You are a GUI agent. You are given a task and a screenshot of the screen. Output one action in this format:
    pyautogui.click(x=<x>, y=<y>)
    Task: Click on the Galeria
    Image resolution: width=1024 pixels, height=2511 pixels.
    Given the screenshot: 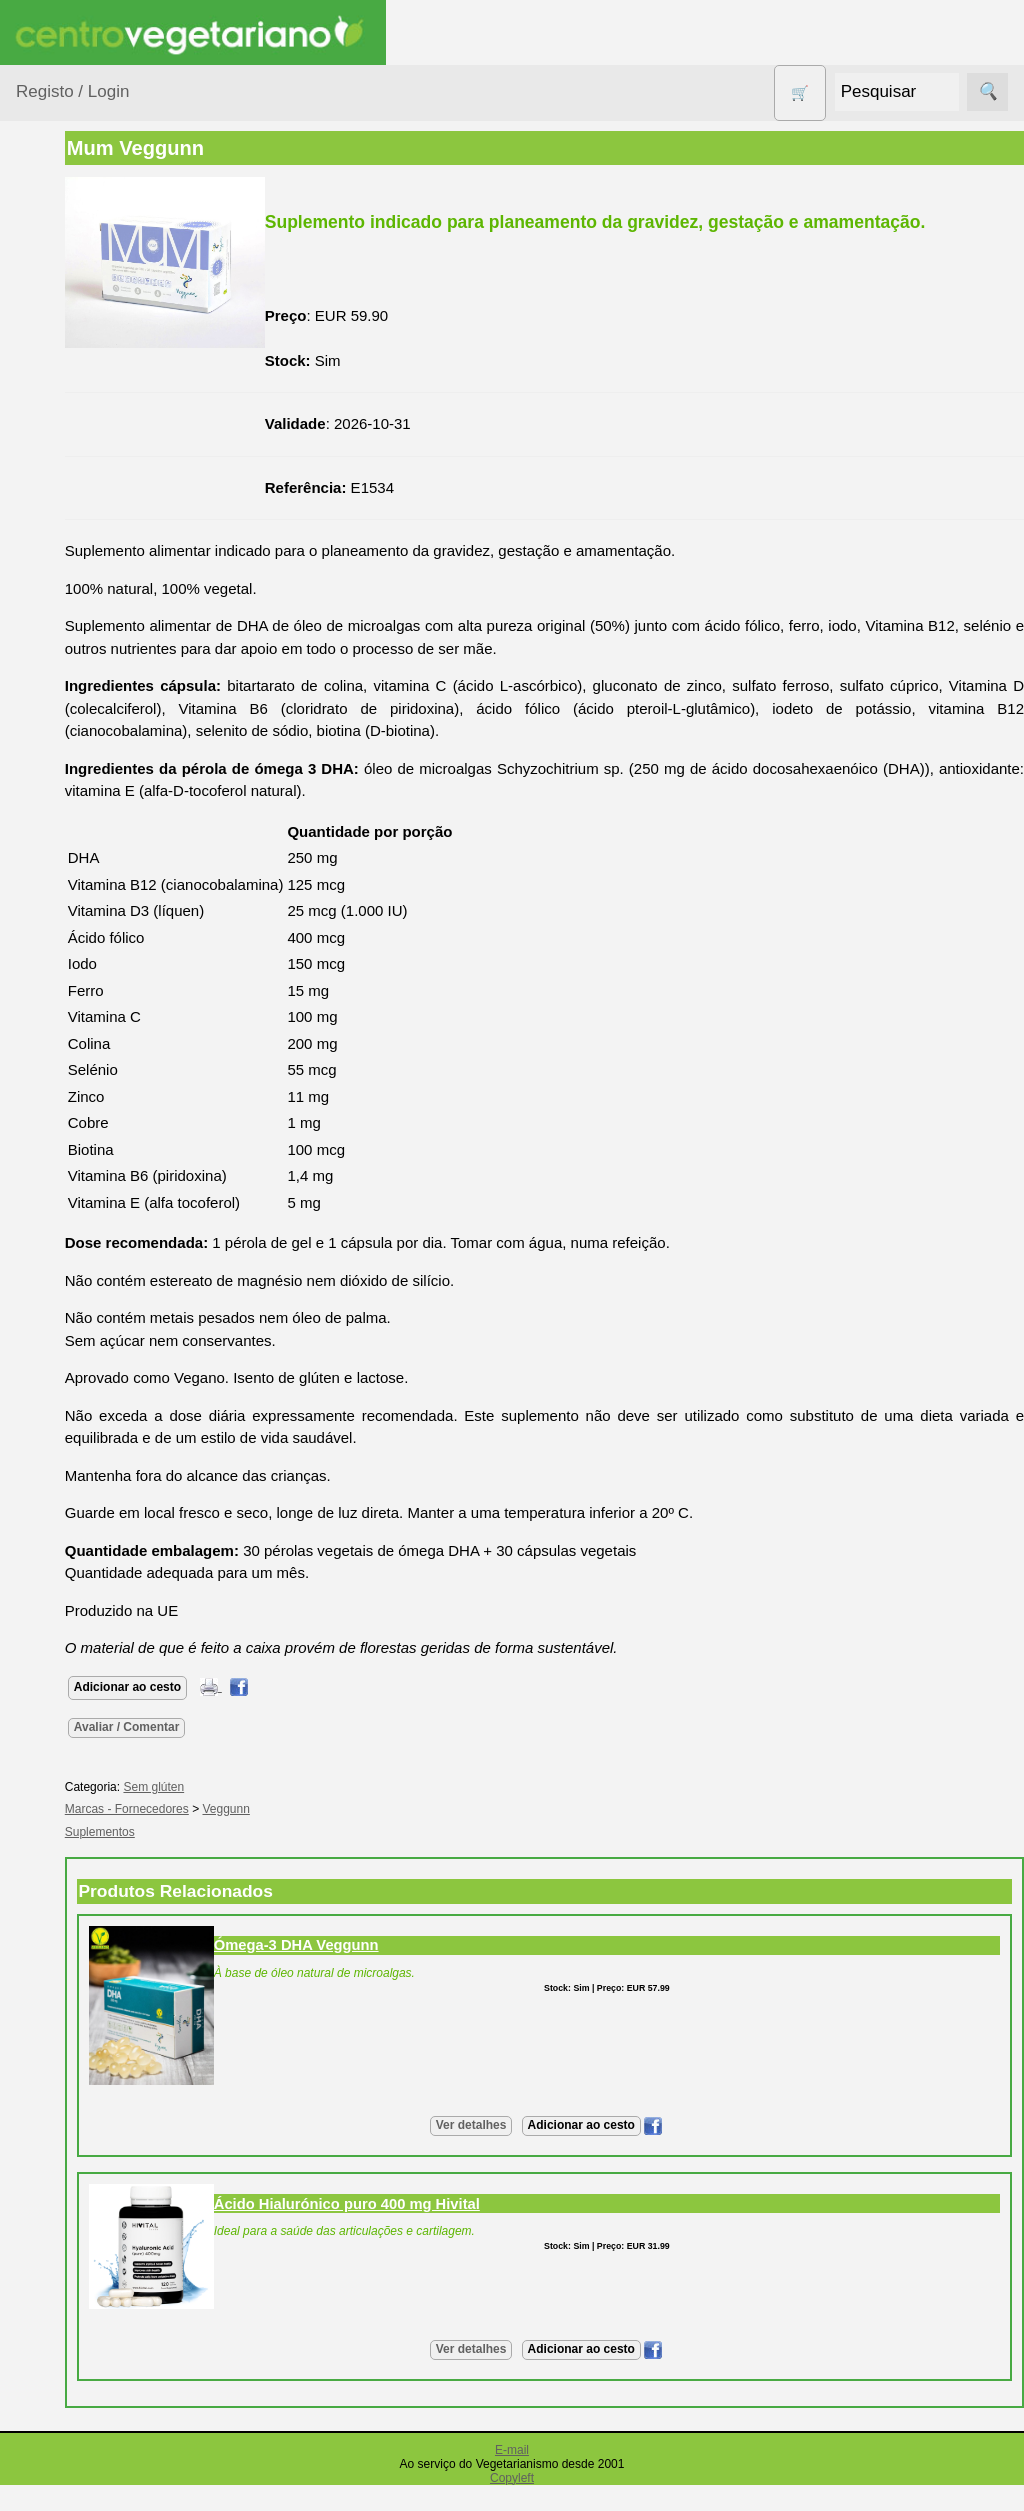 What is the action you would take?
    pyautogui.click(x=88, y=1309)
    